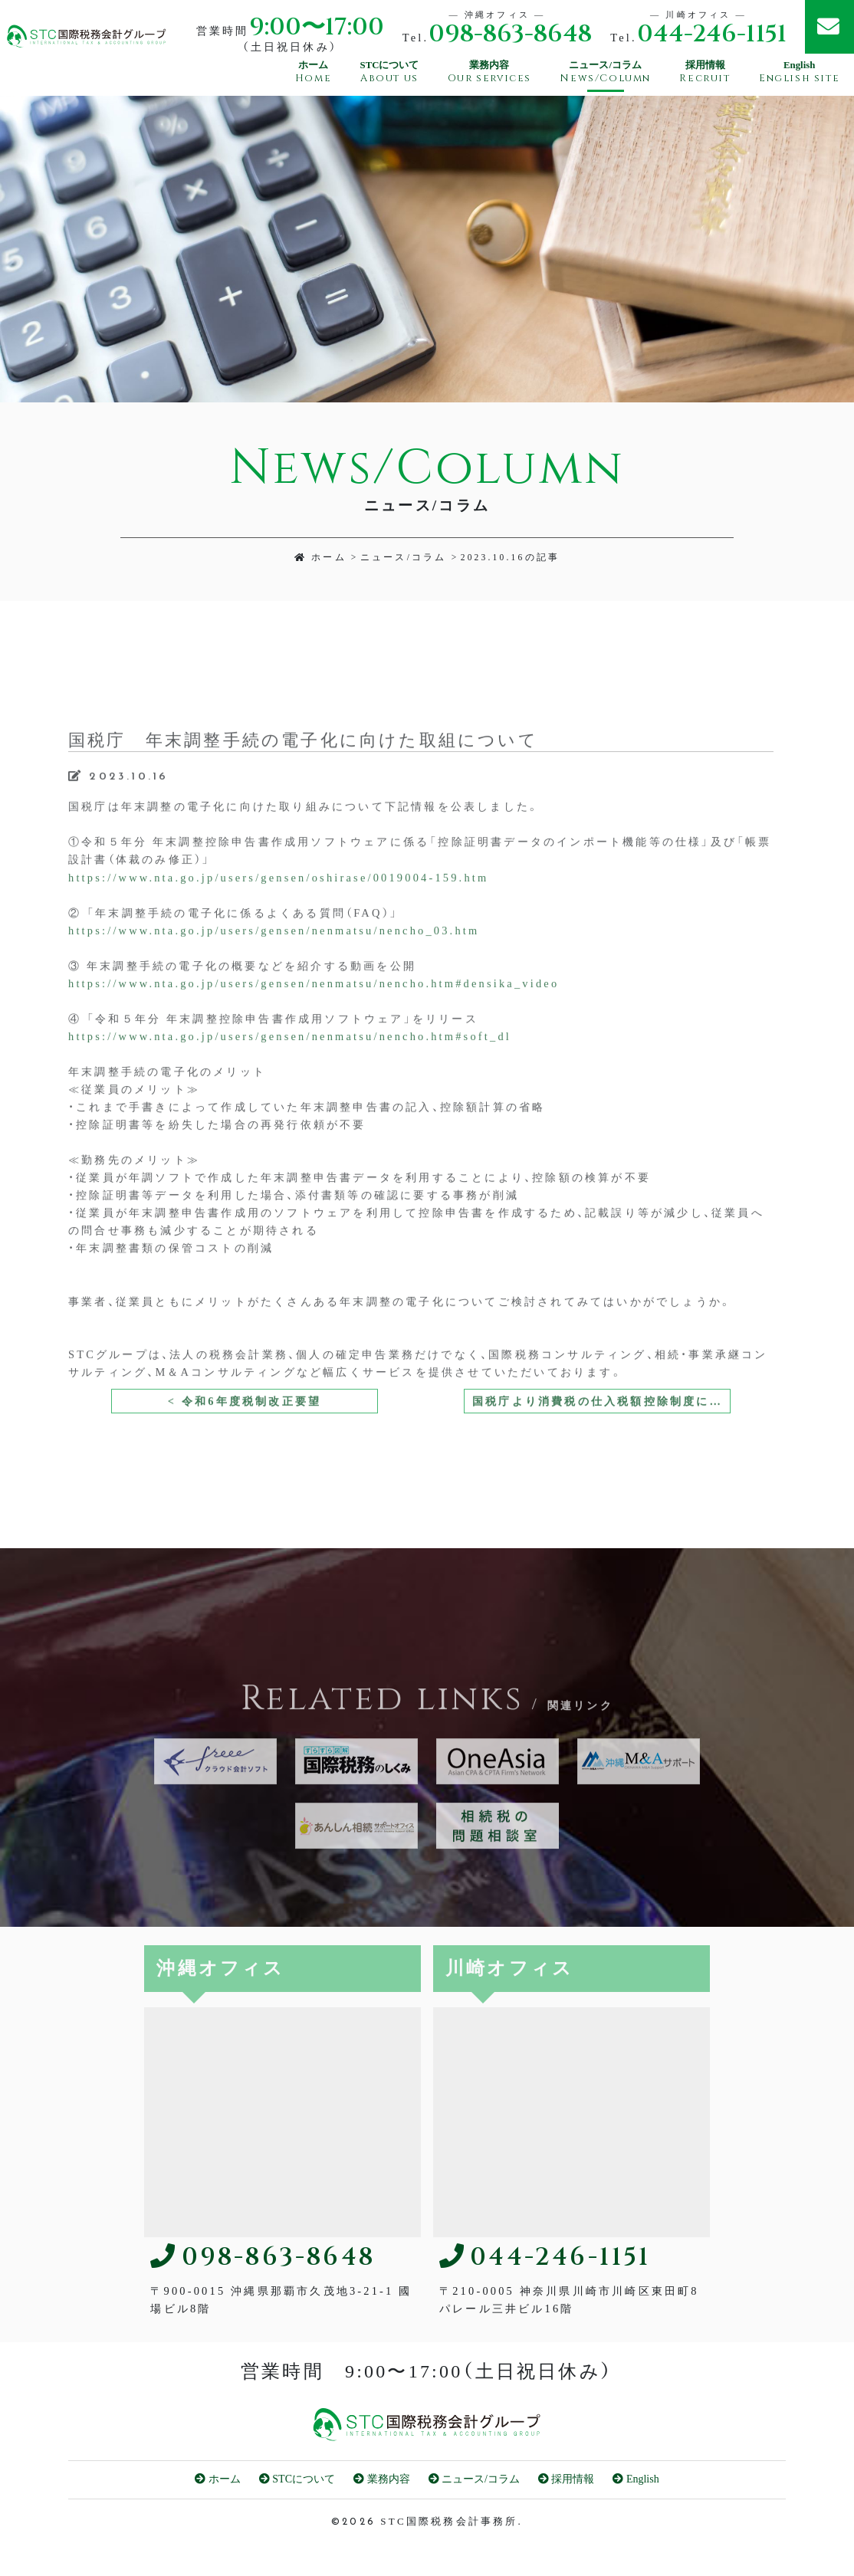 This screenshot has width=854, height=2576. Describe the element at coordinates (510, 35) in the screenshot. I see `098-863-8648` at that location.